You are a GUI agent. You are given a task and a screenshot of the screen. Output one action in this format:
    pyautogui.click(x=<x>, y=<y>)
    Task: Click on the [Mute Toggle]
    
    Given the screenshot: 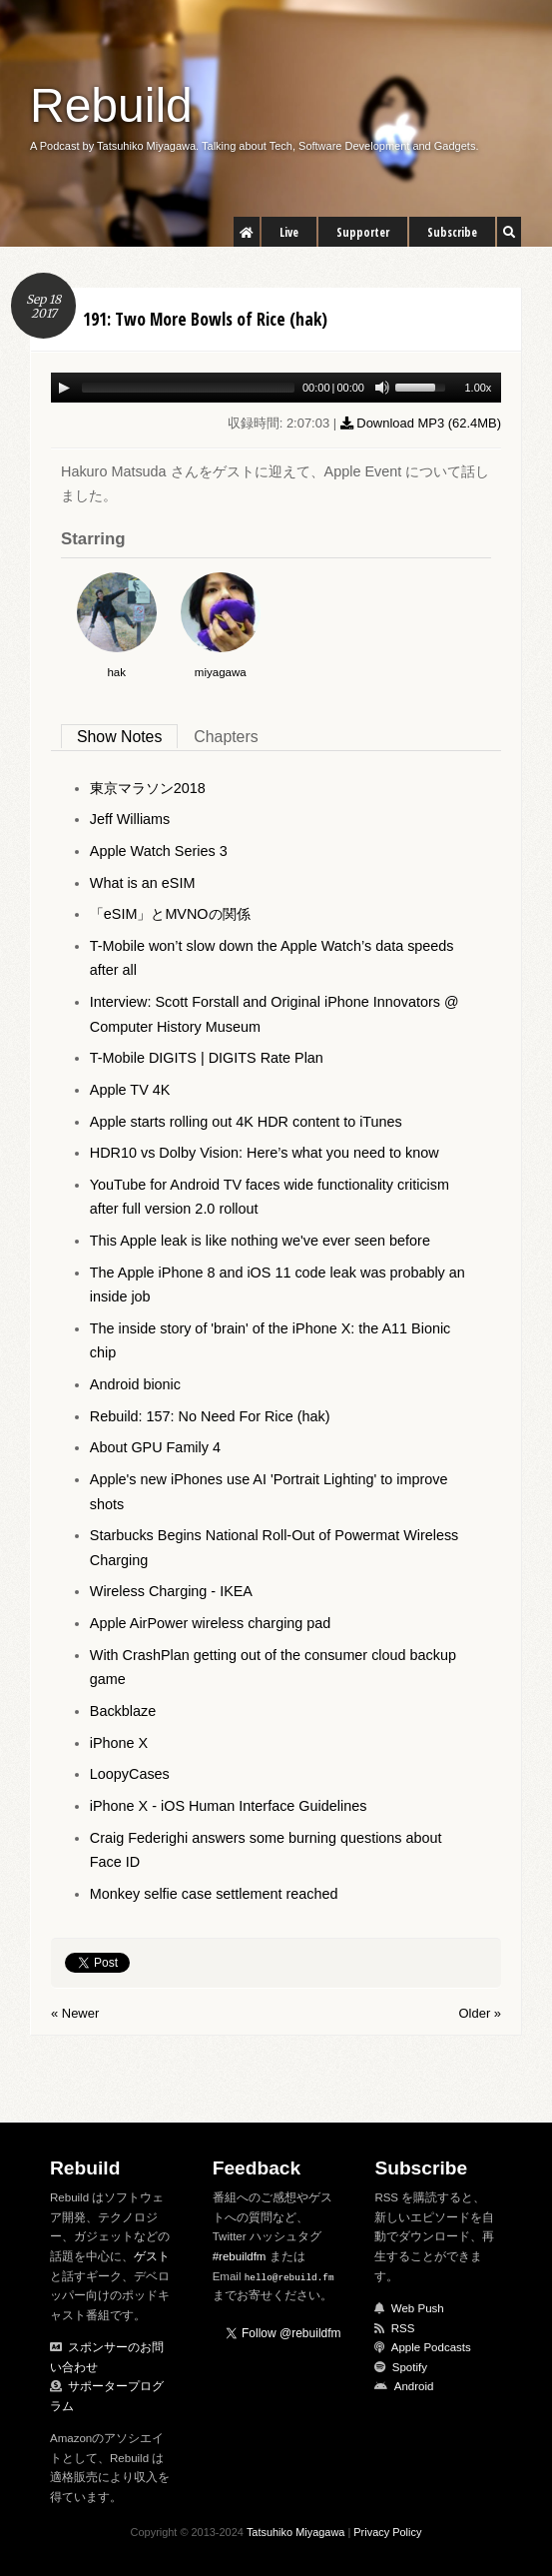 What is the action you would take?
    pyautogui.click(x=382, y=388)
    